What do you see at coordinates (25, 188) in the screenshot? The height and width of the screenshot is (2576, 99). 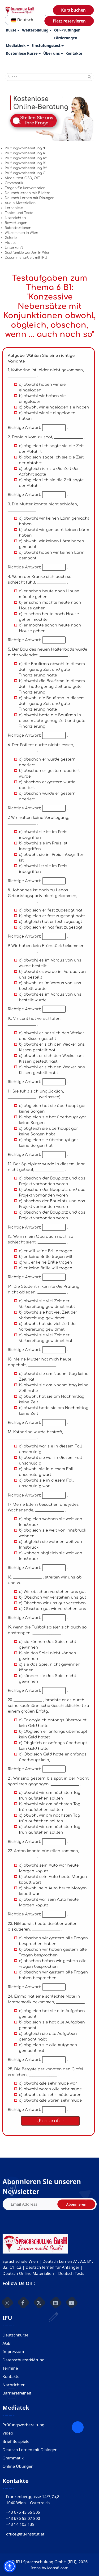 I see `Fragen für Konversation` at bounding box center [25, 188].